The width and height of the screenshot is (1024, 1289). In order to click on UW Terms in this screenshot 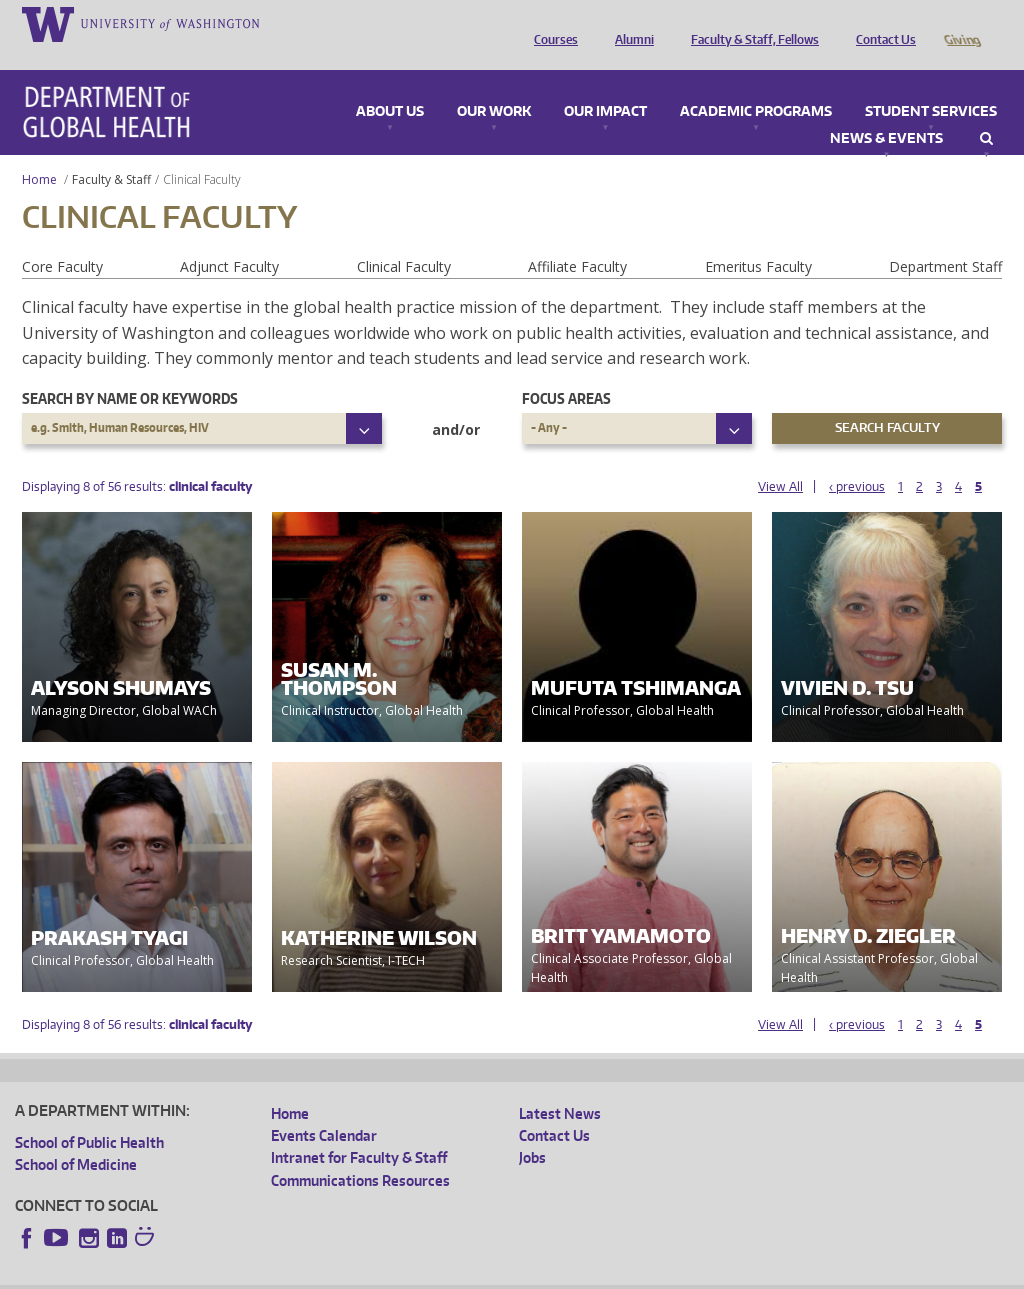, I will do `click(361, 1272)`.